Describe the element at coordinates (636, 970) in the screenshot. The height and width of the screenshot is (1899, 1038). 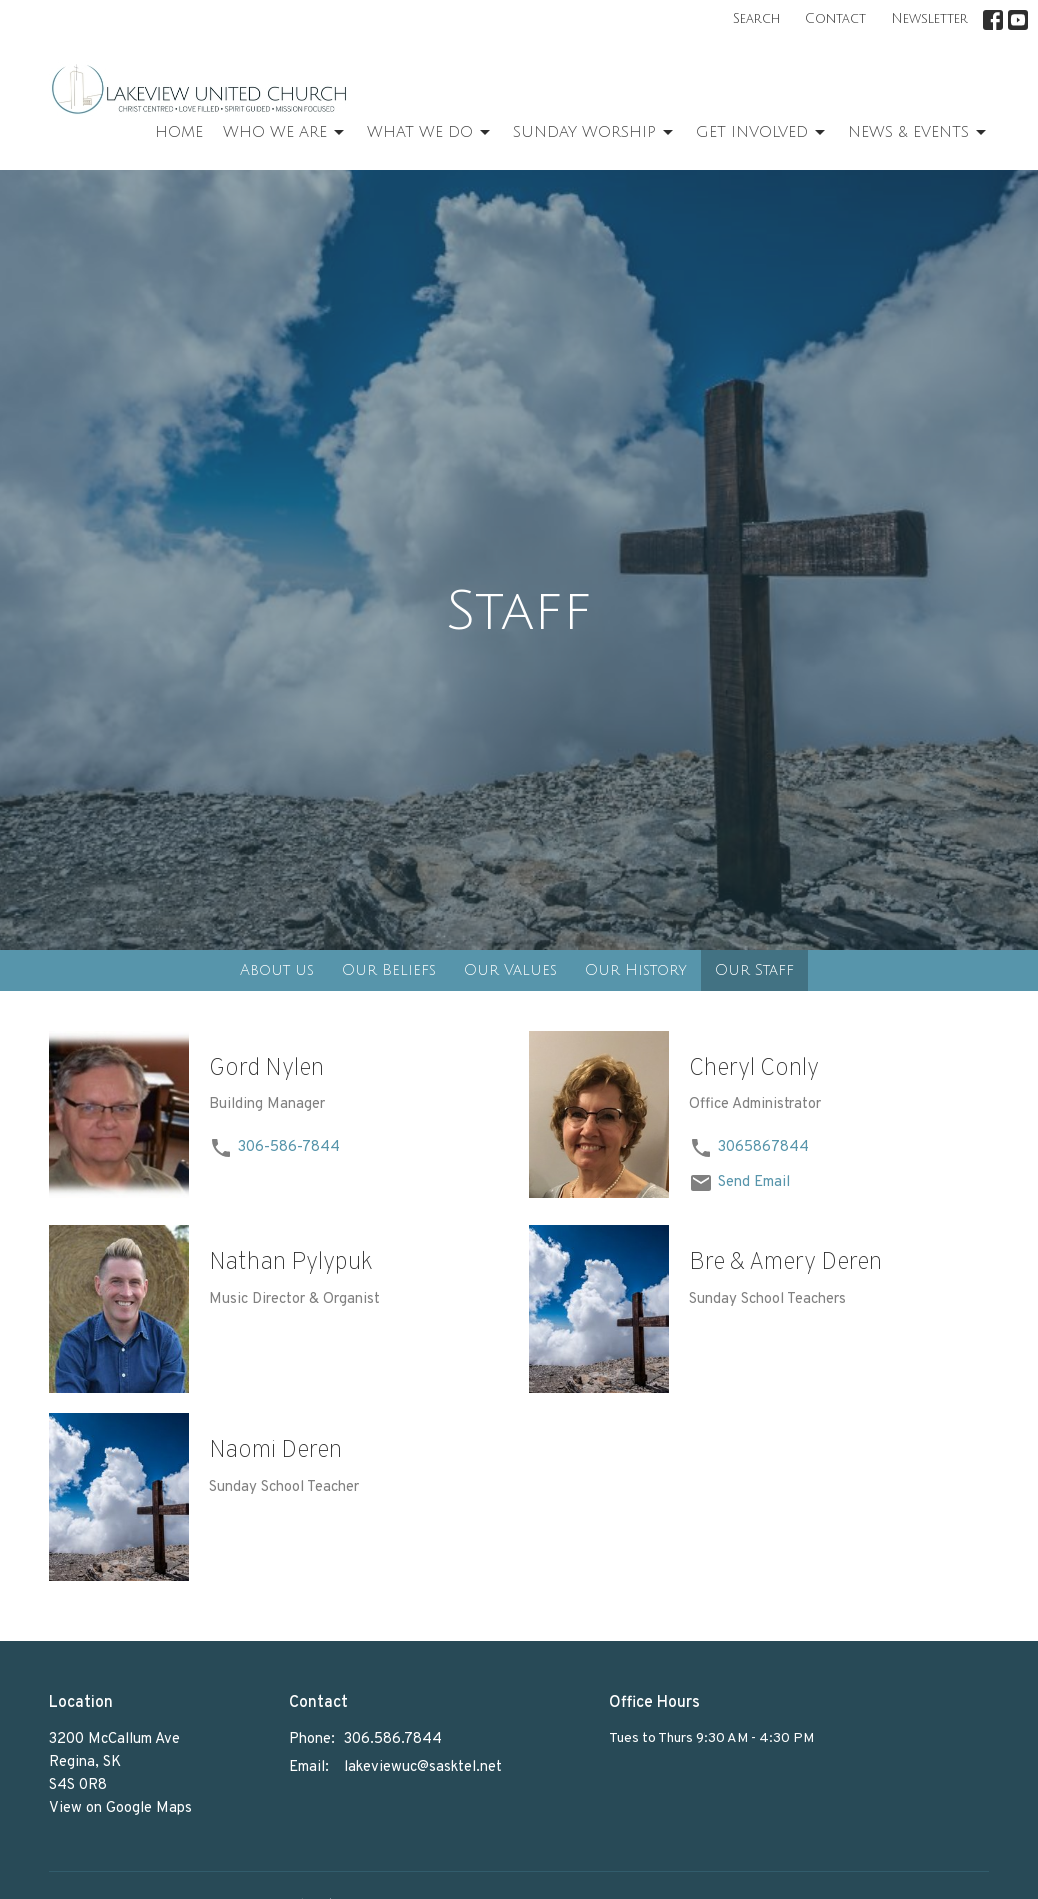
I see `Our History` at that location.